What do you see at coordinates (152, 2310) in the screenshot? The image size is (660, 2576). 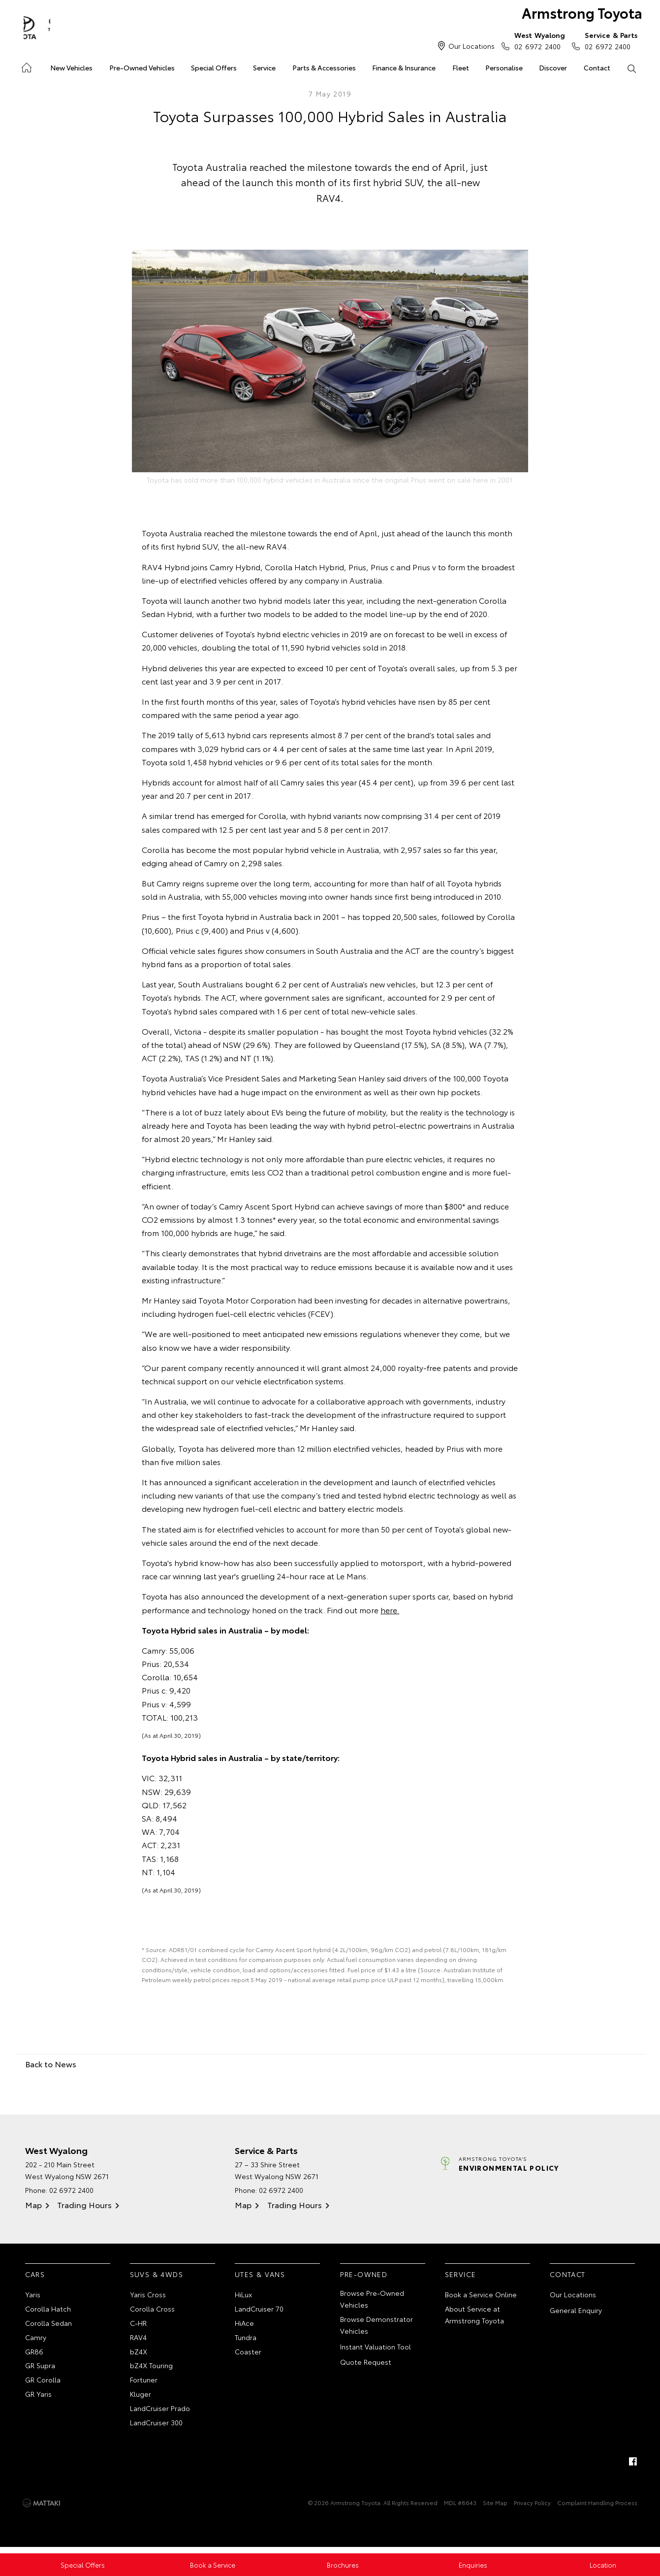 I see `Corolla Cross` at bounding box center [152, 2310].